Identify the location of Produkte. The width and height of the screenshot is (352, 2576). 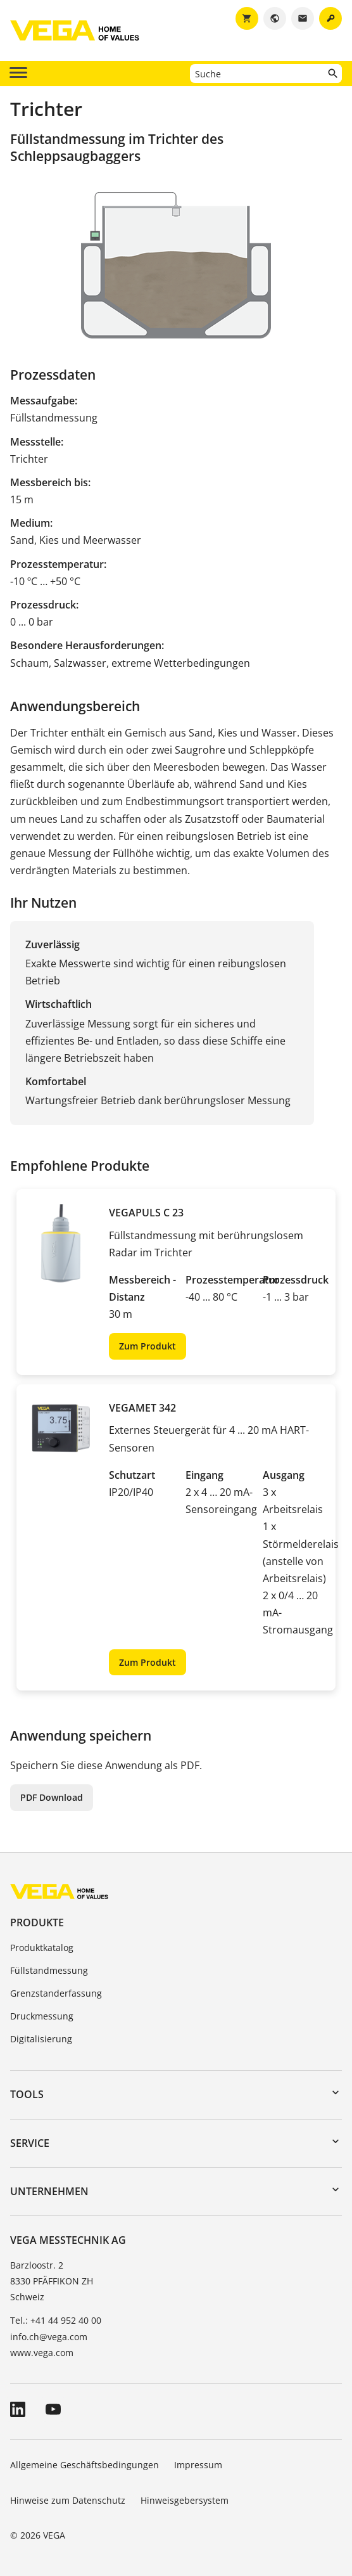
(37, 1922).